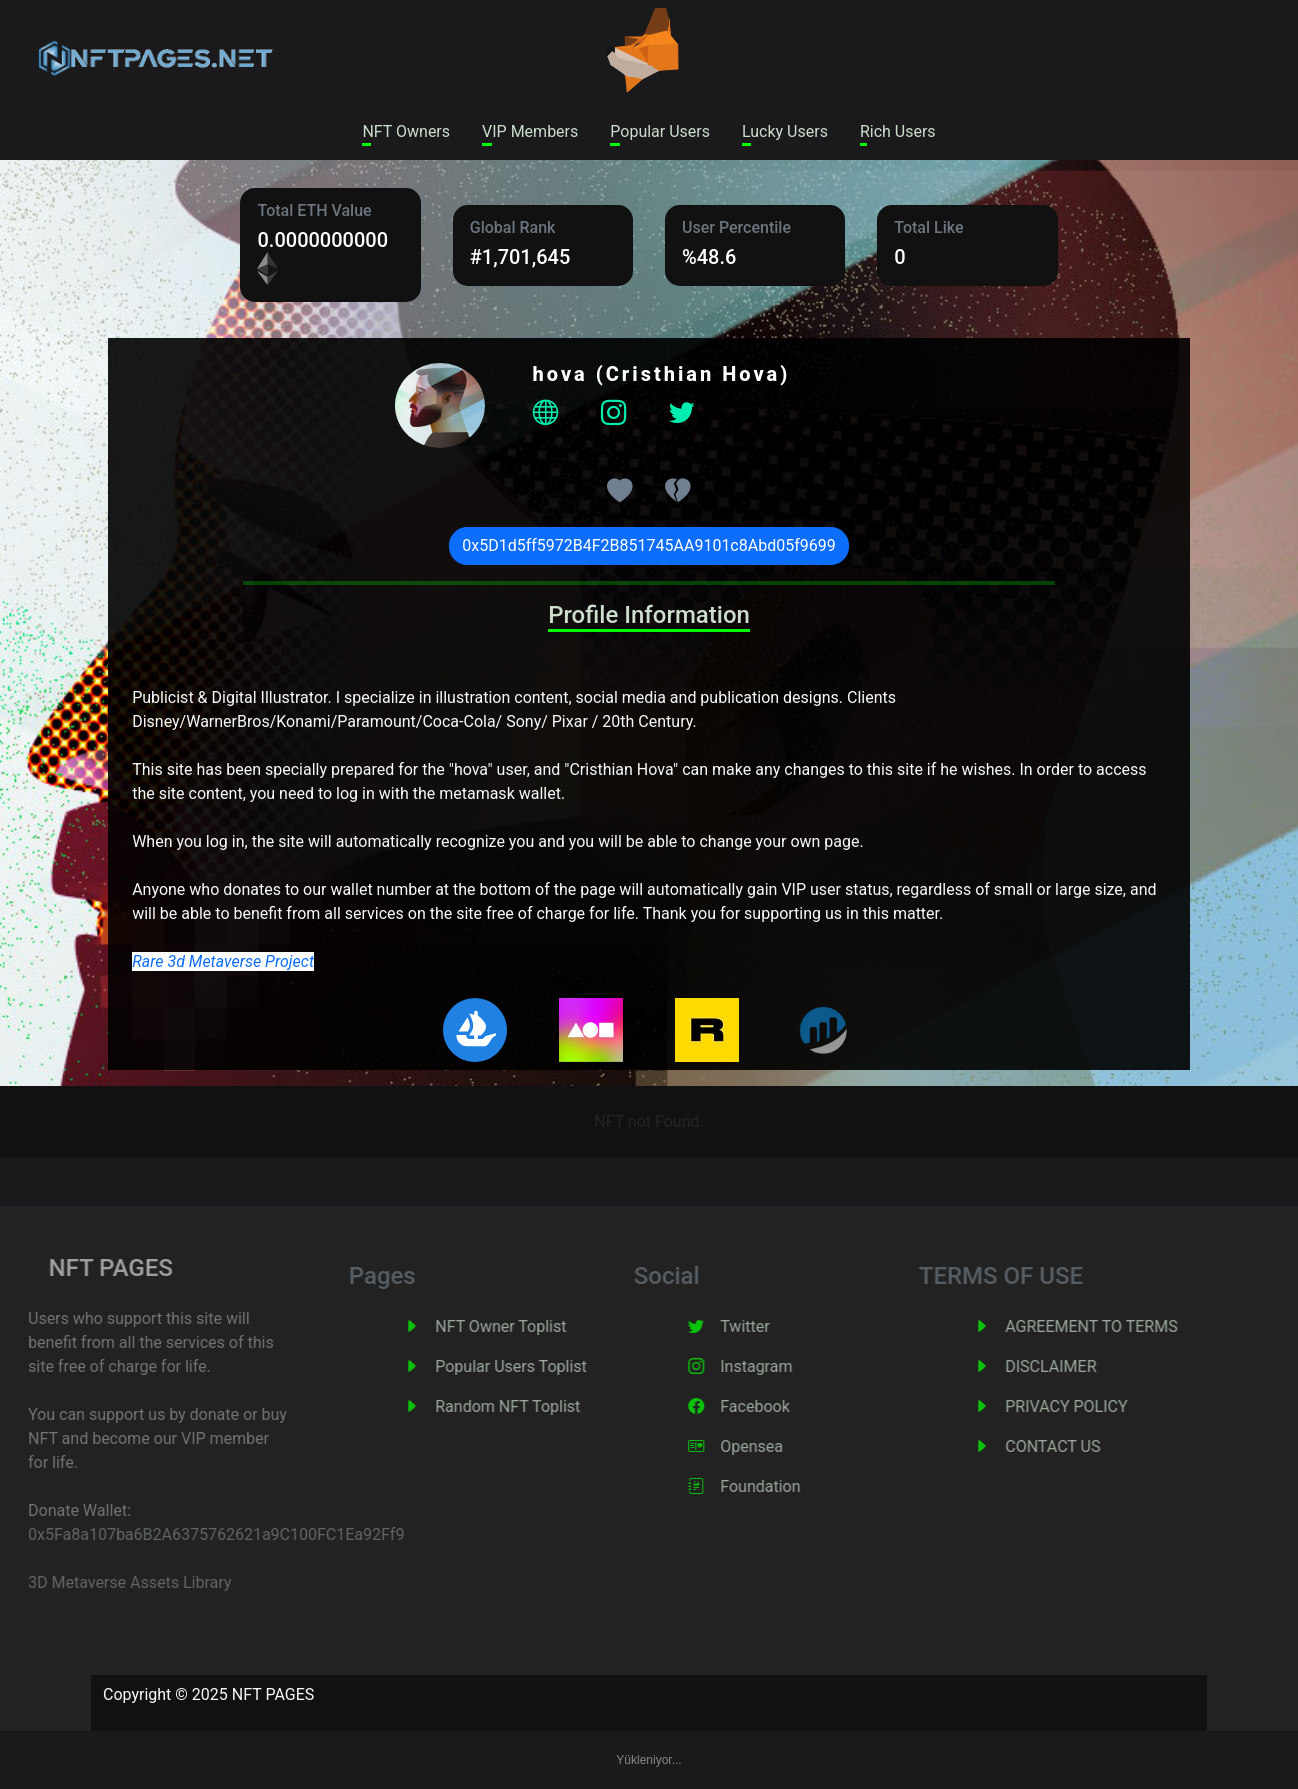 The height and width of the screenshot is (1789, 1298). What do you see at coordinates (223, 961) in the screenshot?
I see `Rare 3d Metaverse Project` at bounding box center [223, 961].